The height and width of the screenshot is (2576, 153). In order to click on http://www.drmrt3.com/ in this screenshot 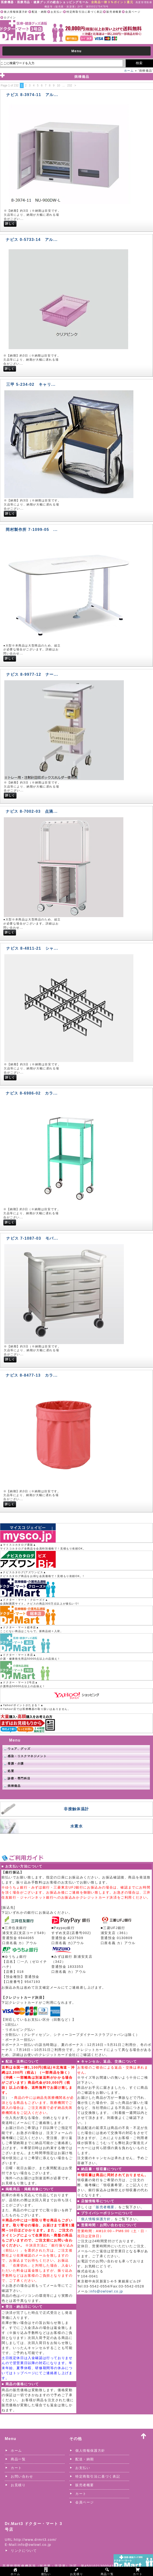, I will do `click(35, 2540)`.